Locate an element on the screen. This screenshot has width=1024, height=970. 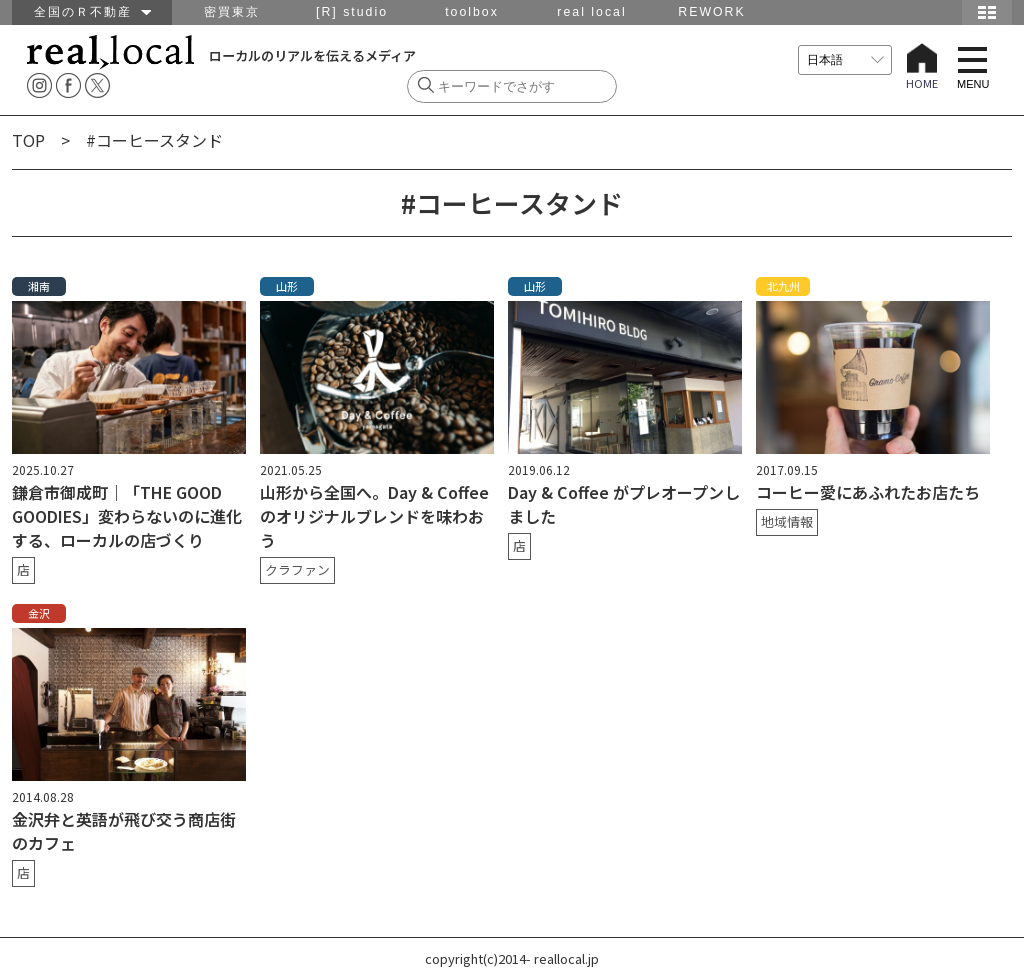
REWORK is located at coordinates (711, 12).